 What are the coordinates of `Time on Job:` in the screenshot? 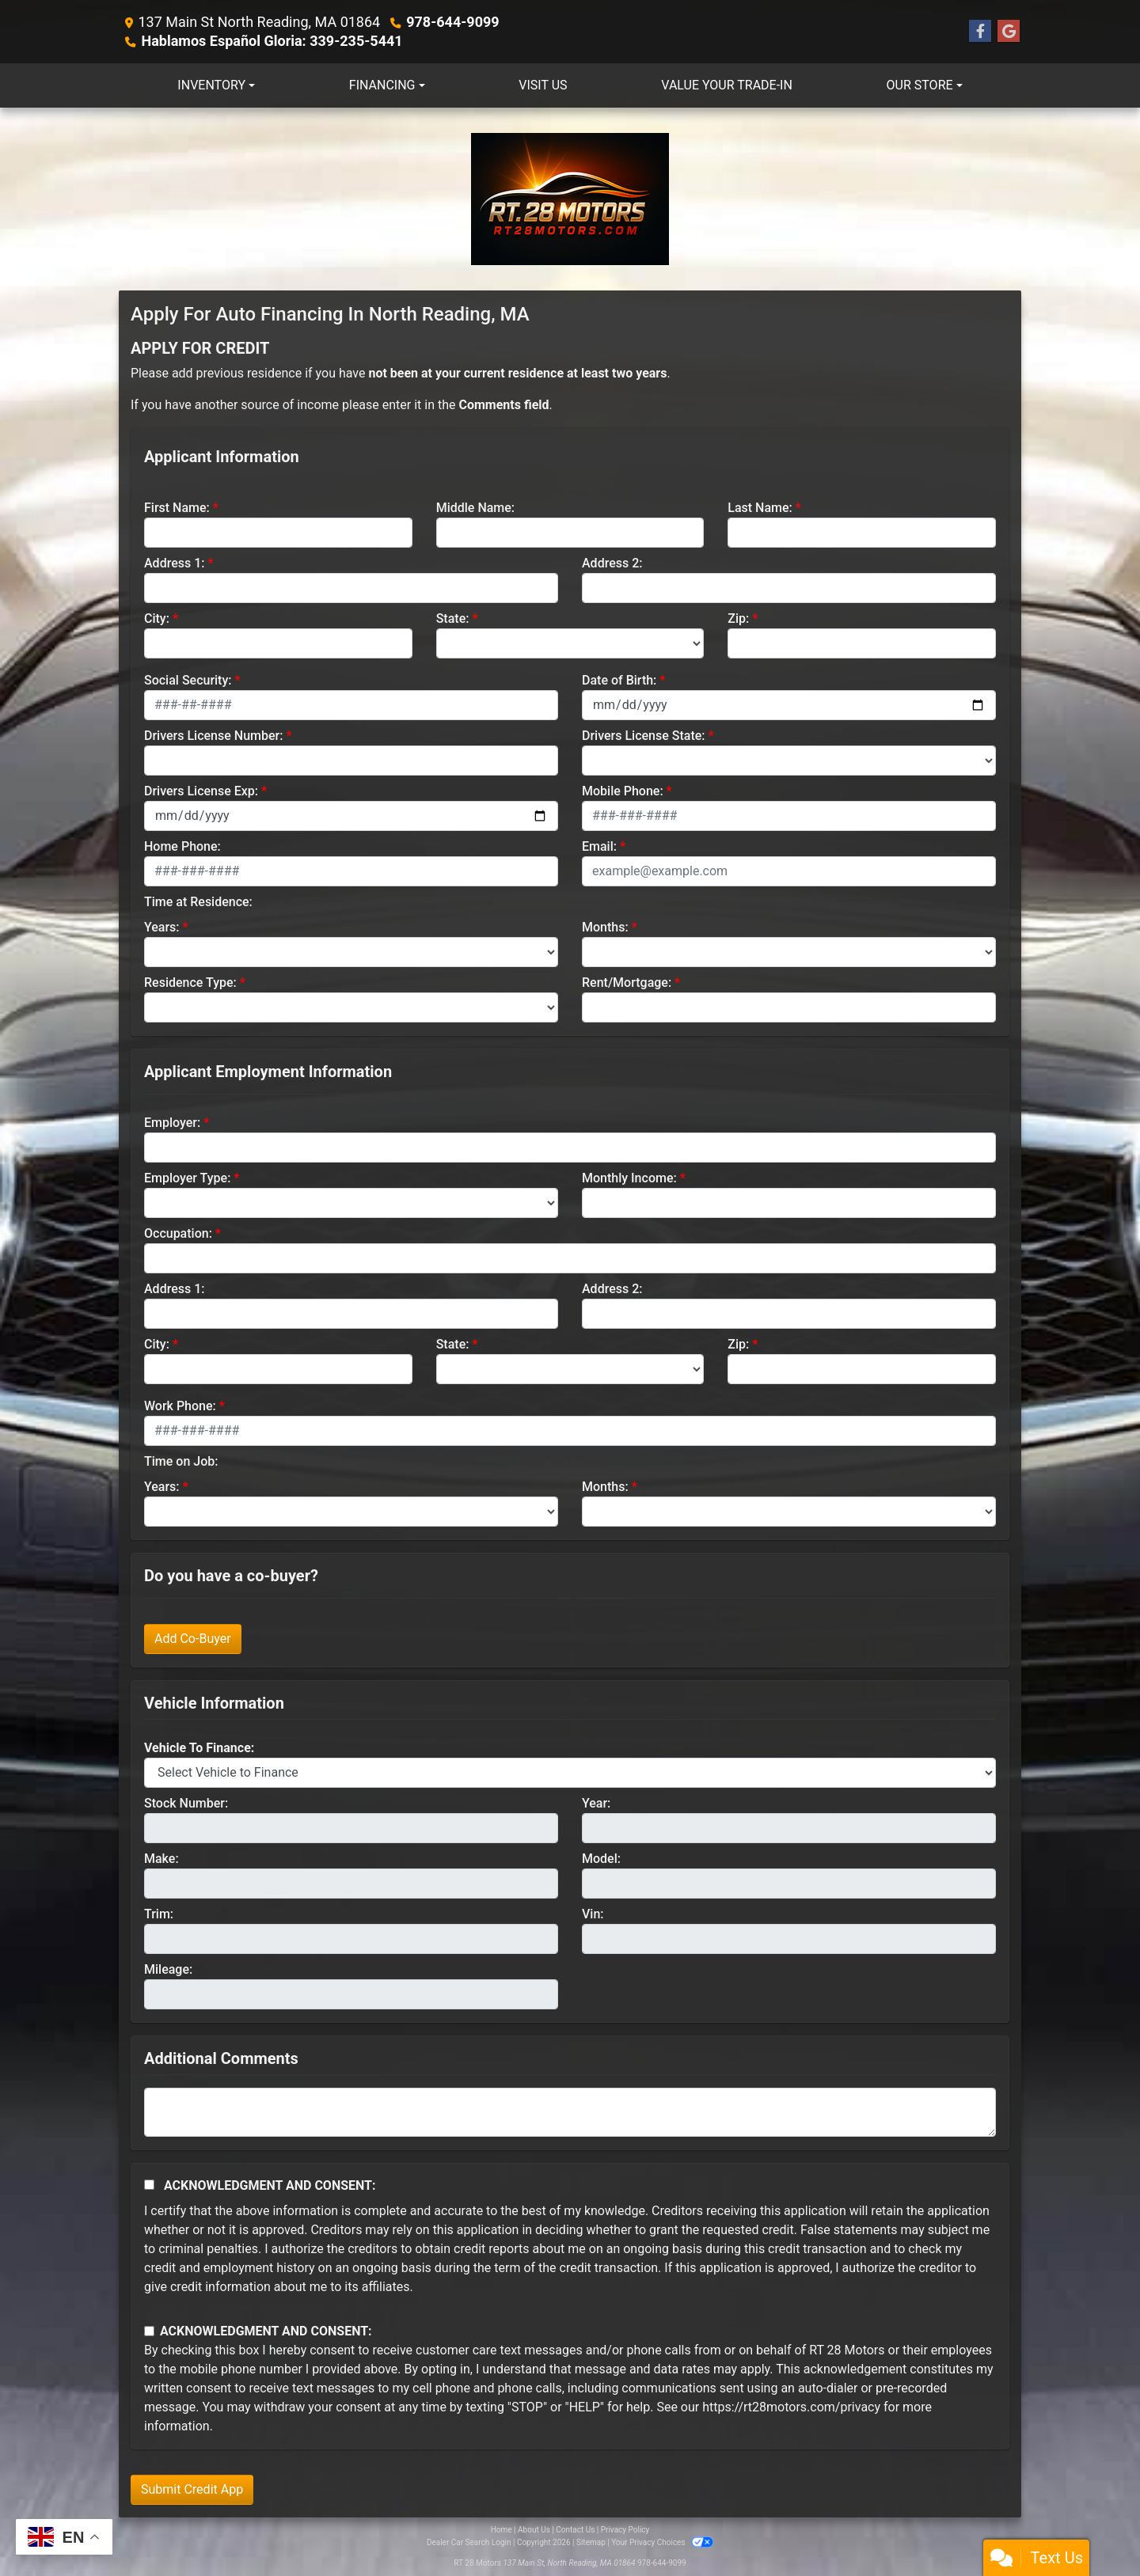 It's located at (181, 1461).